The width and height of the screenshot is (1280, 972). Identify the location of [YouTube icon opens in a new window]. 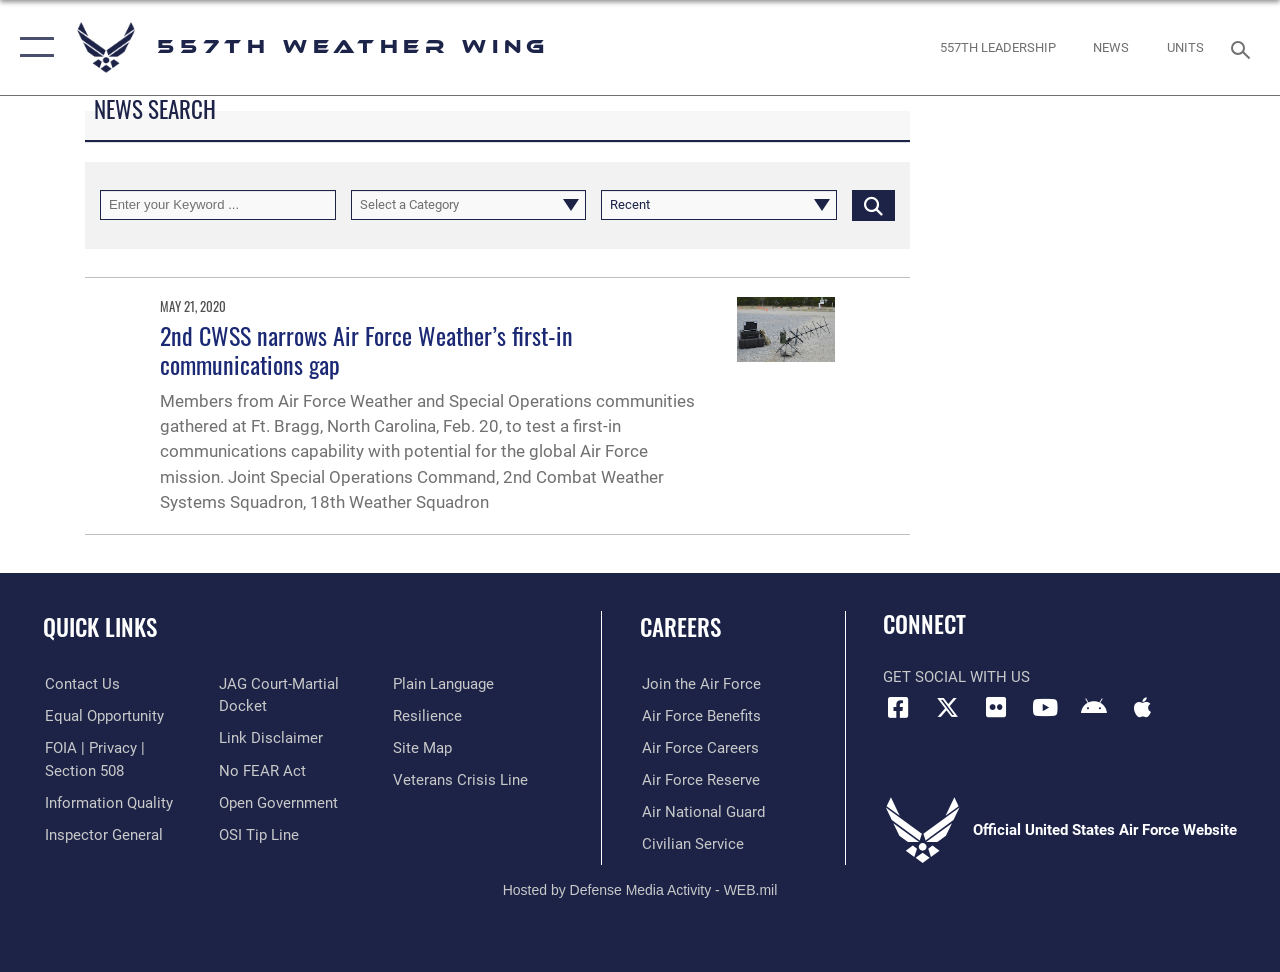
(1045, 708).